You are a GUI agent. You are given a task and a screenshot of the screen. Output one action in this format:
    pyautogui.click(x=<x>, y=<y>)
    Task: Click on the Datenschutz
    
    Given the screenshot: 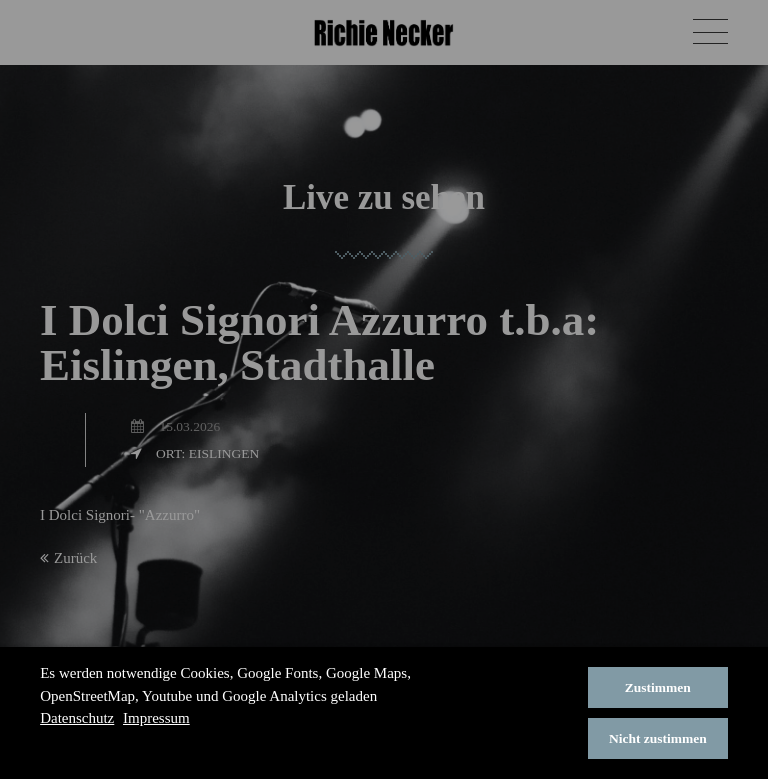 What is the action you would take?
    pyautogui.click(x=77, y=718)
    